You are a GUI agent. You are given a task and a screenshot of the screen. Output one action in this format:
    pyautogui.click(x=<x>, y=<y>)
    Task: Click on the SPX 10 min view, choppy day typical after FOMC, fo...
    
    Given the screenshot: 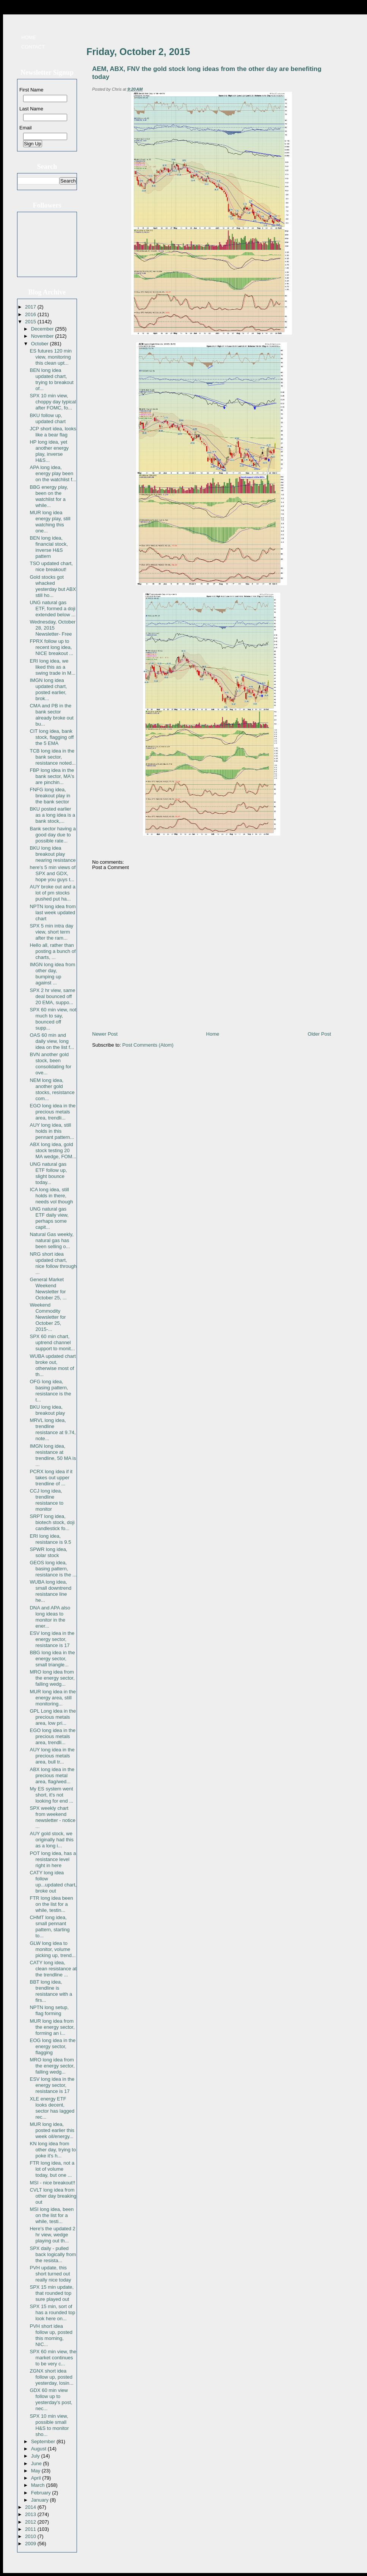 What is the action you would take?
    pyautogui.click(x=53, y=402)
    